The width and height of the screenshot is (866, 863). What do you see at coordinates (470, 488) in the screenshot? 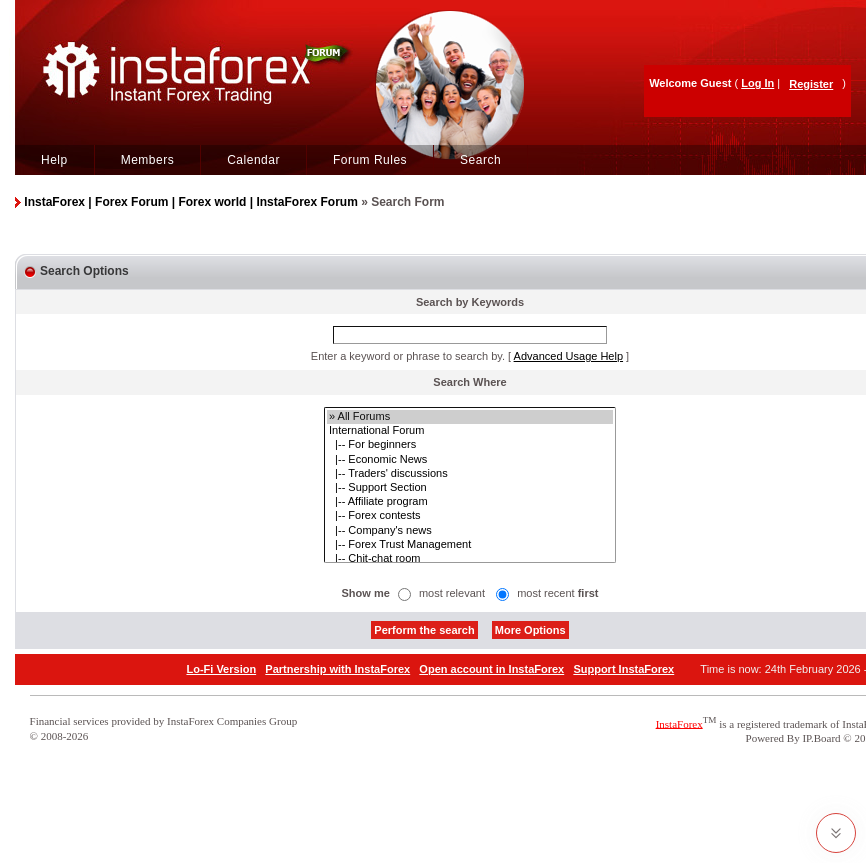
I see `|-- Support Section` at bounding box center [470, 488].